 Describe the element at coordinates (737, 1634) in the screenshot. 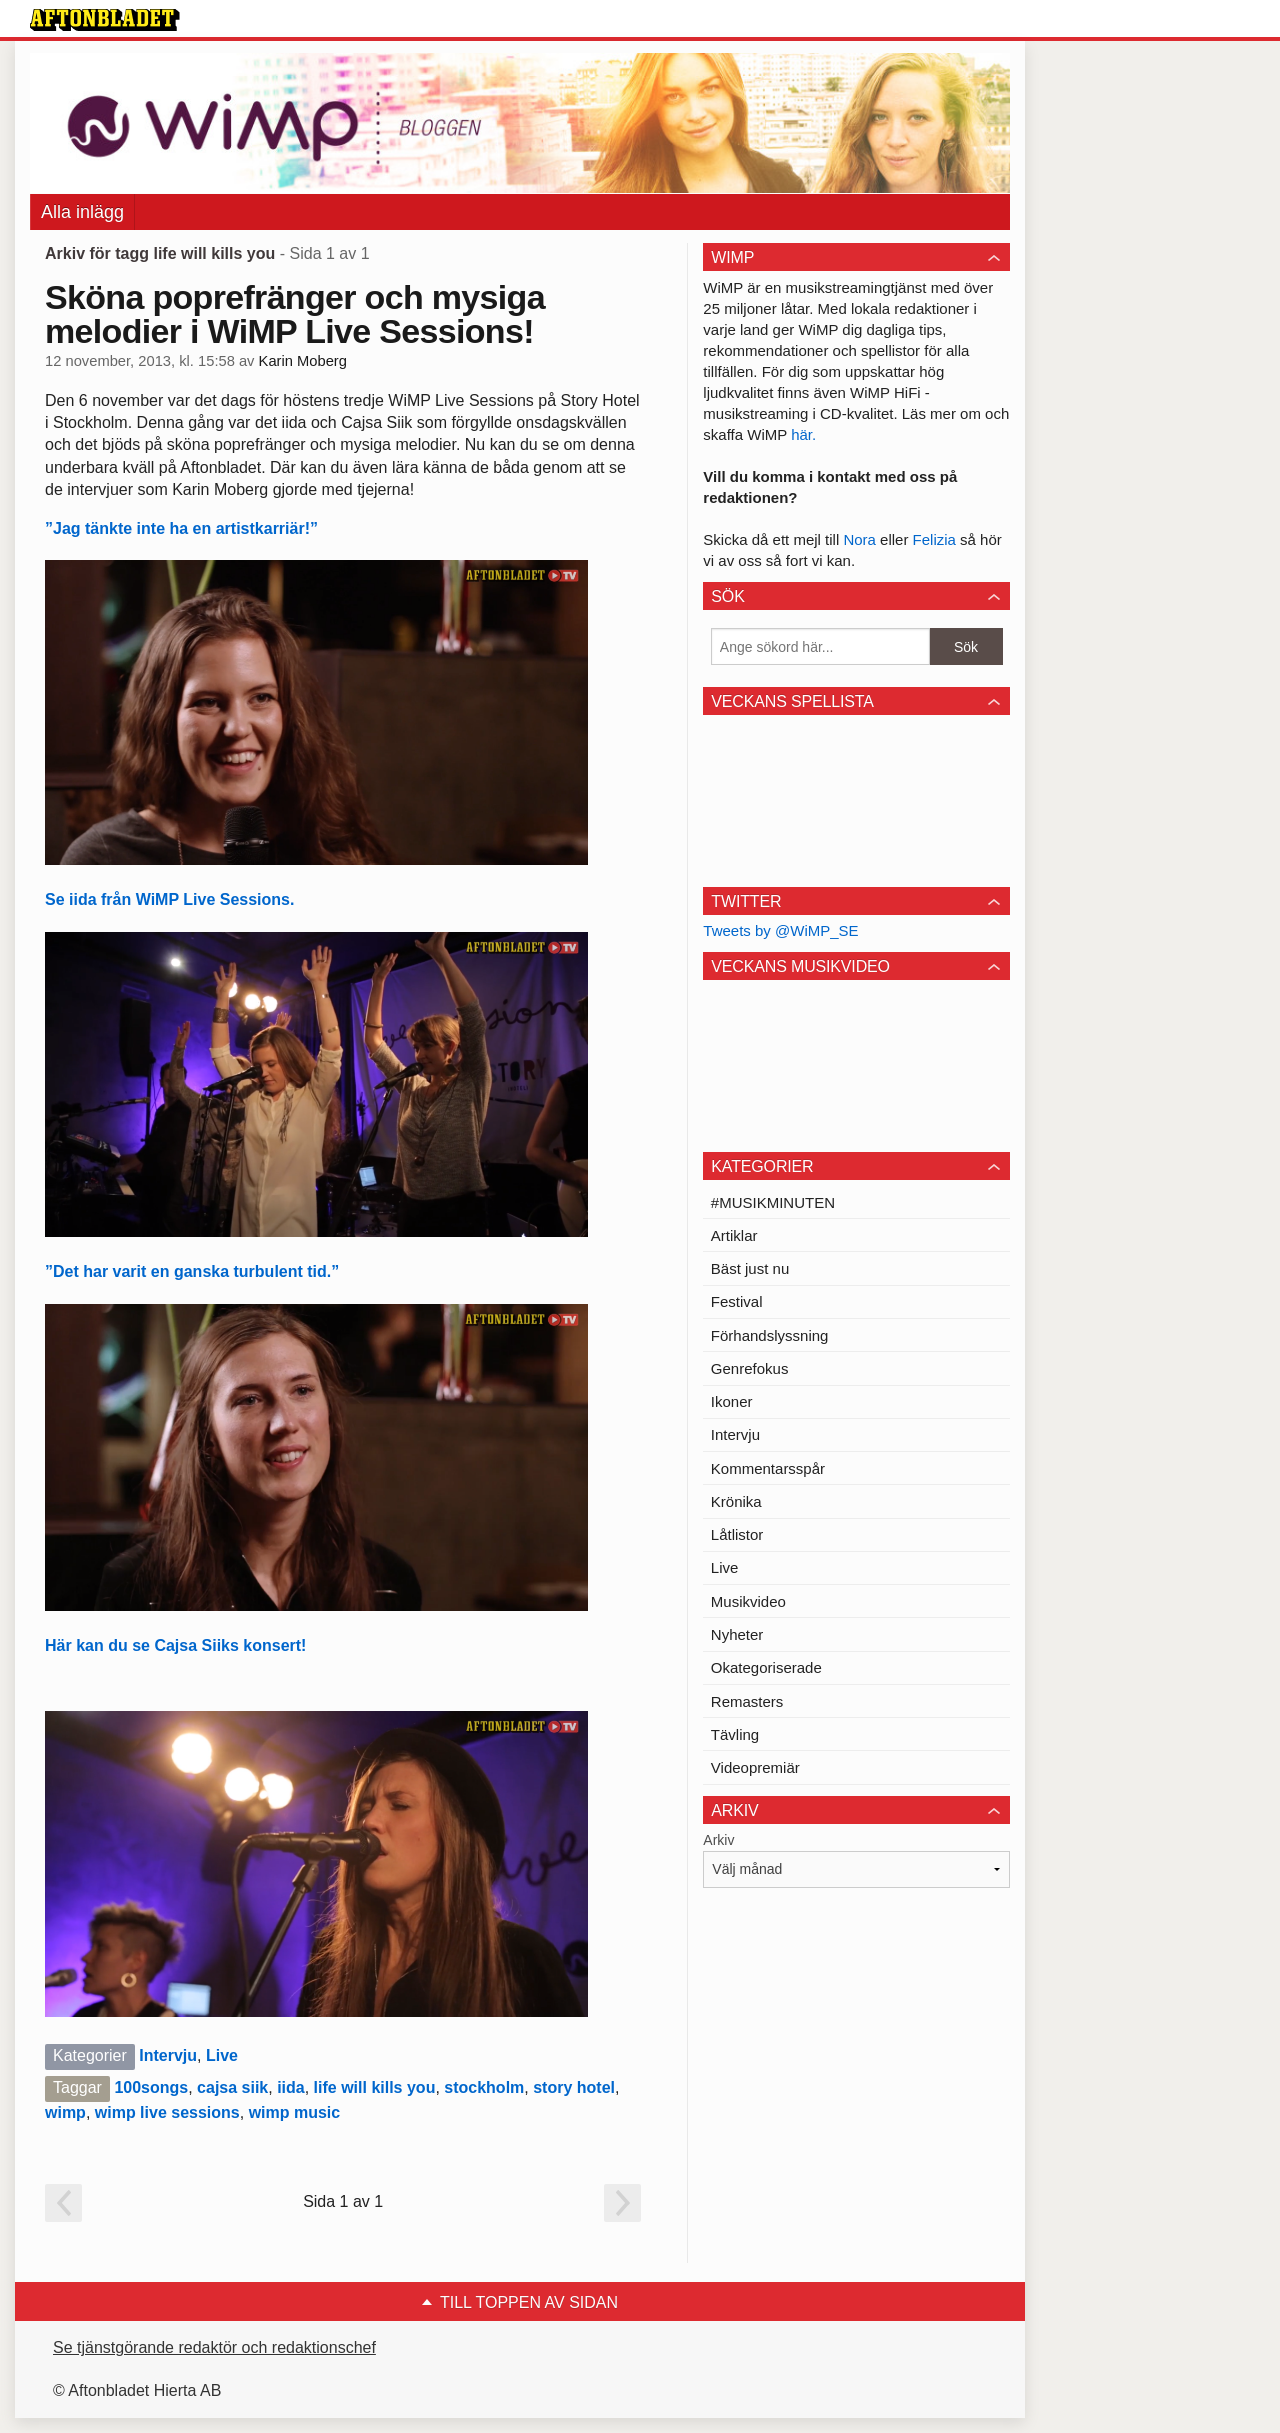

I see `Nyheter` at that location.